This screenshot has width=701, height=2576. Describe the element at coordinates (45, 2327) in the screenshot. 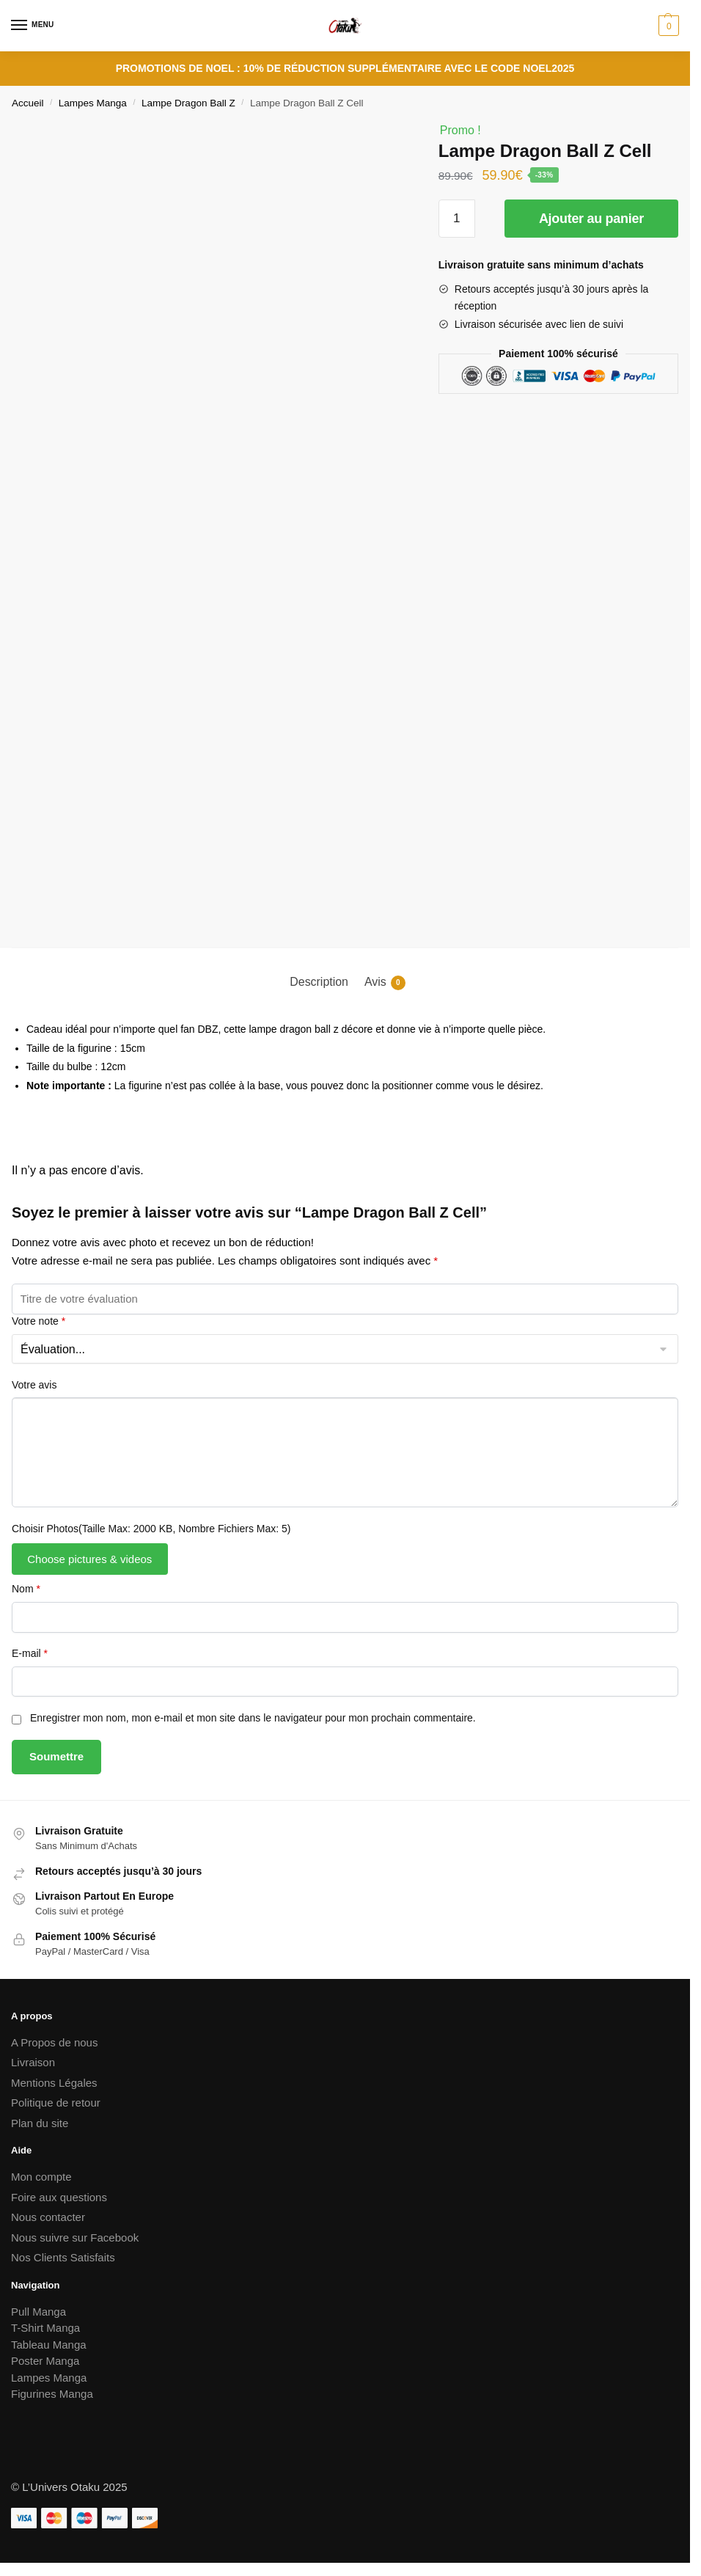

I see `T-Shirt Manga` at that location.